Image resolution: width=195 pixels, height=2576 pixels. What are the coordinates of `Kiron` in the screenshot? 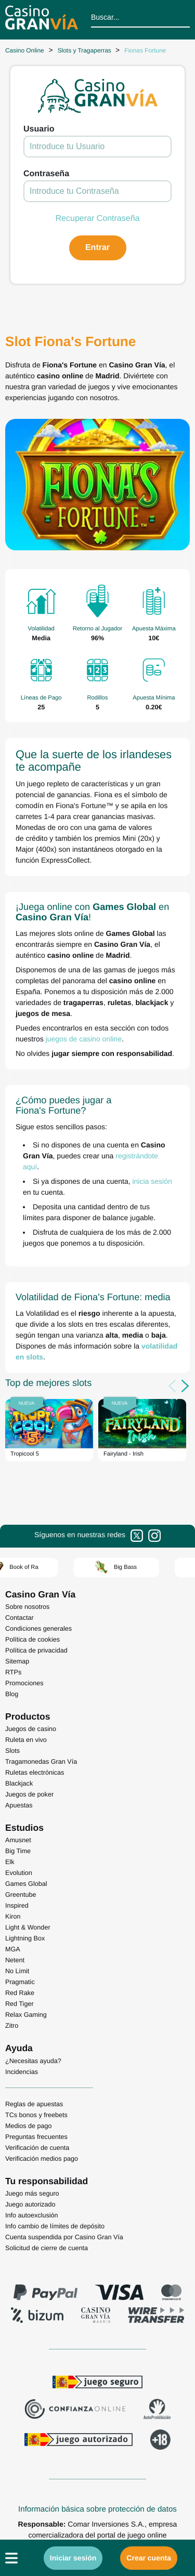 It's located at (12, 1916).